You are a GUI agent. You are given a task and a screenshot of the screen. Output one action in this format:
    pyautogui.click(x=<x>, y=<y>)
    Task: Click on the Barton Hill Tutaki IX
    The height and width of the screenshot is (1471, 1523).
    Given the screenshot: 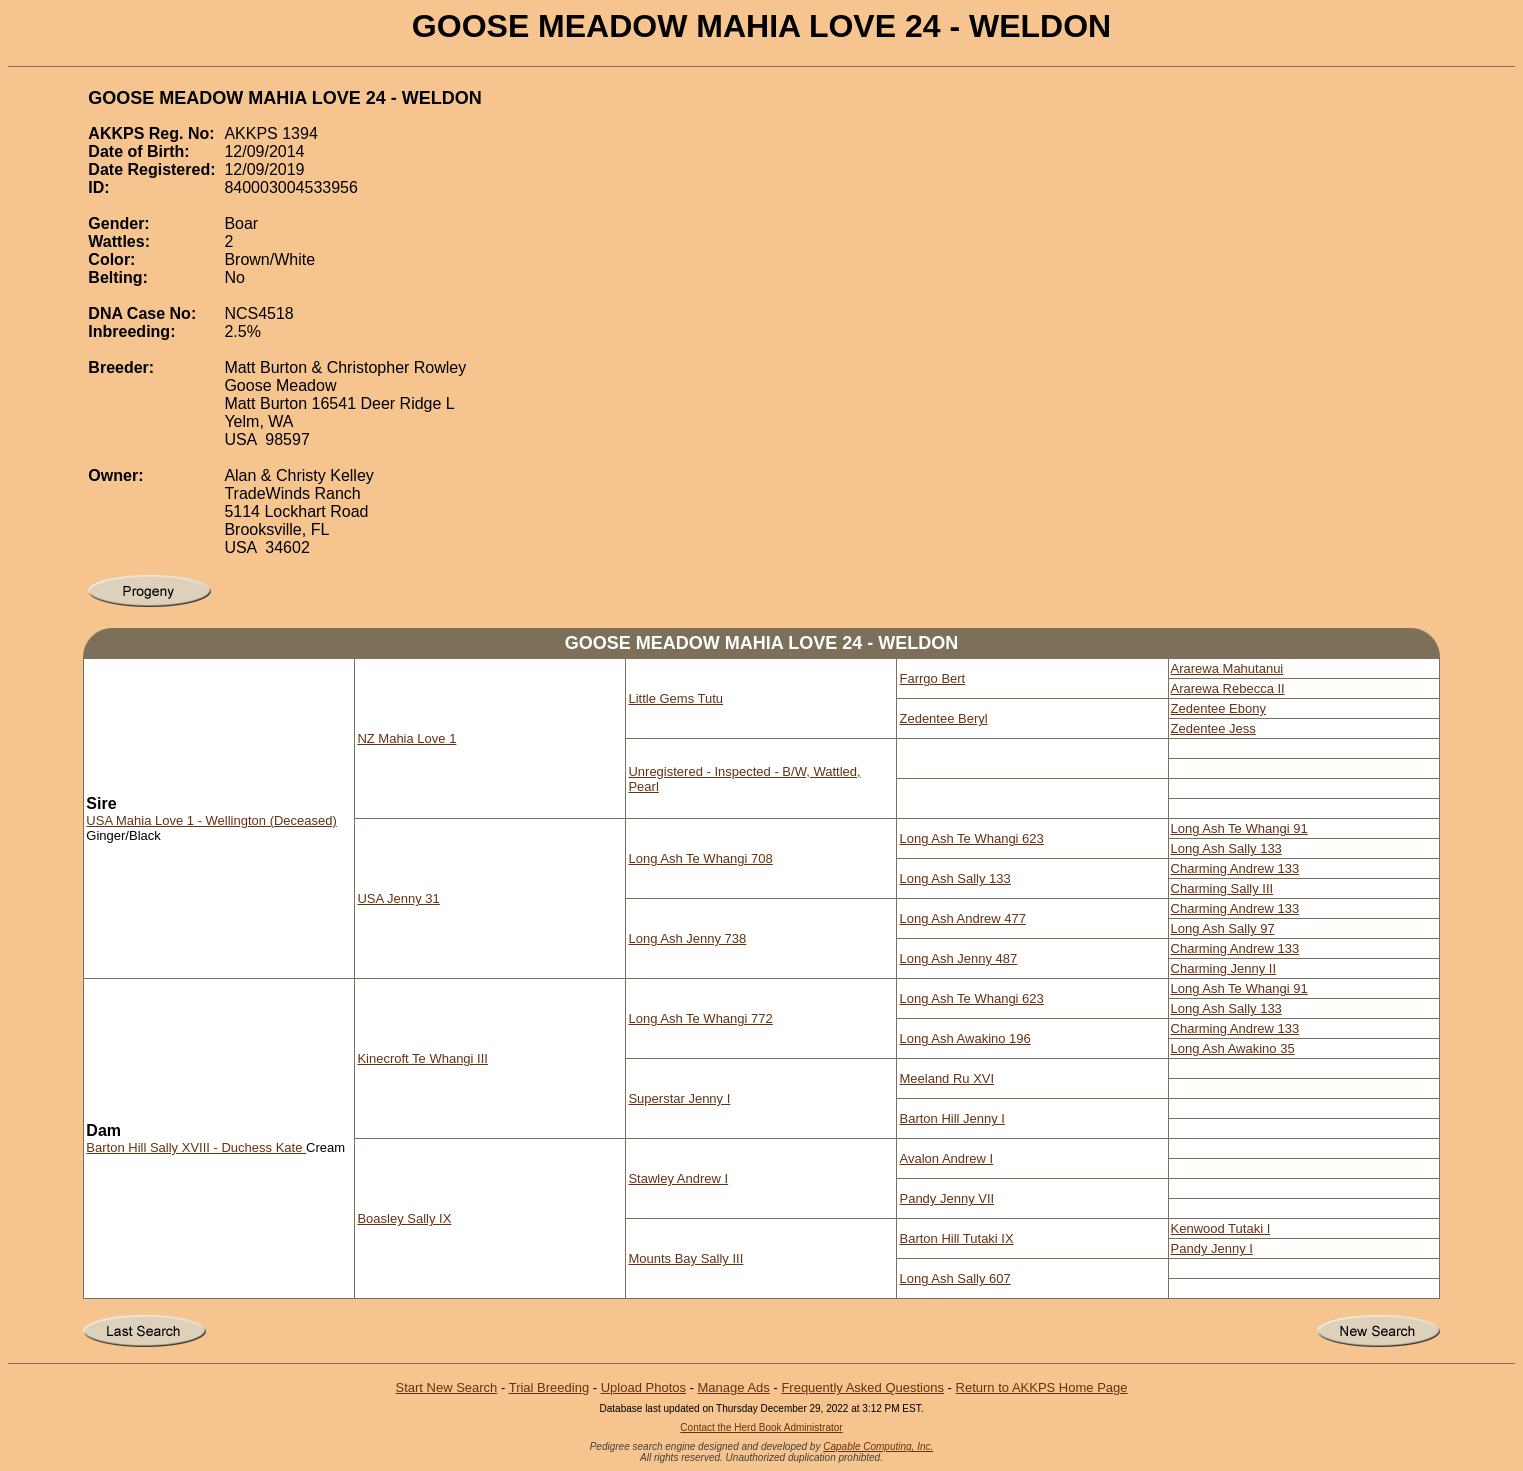 What is the action you would take?
    pyautogui.click(x=956, y=1238)
    